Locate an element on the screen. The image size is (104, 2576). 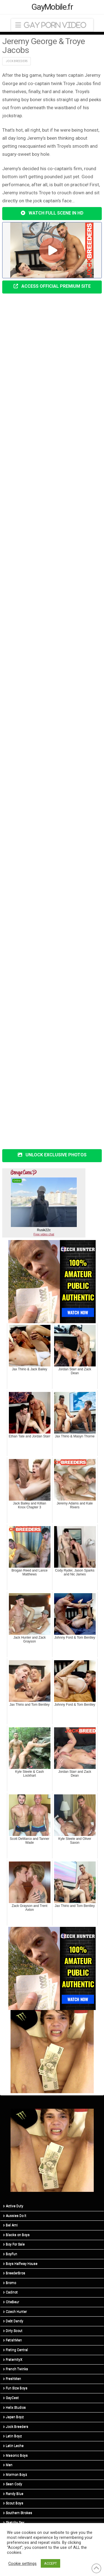
CiteBeur is located at coordinates (11, 2302).